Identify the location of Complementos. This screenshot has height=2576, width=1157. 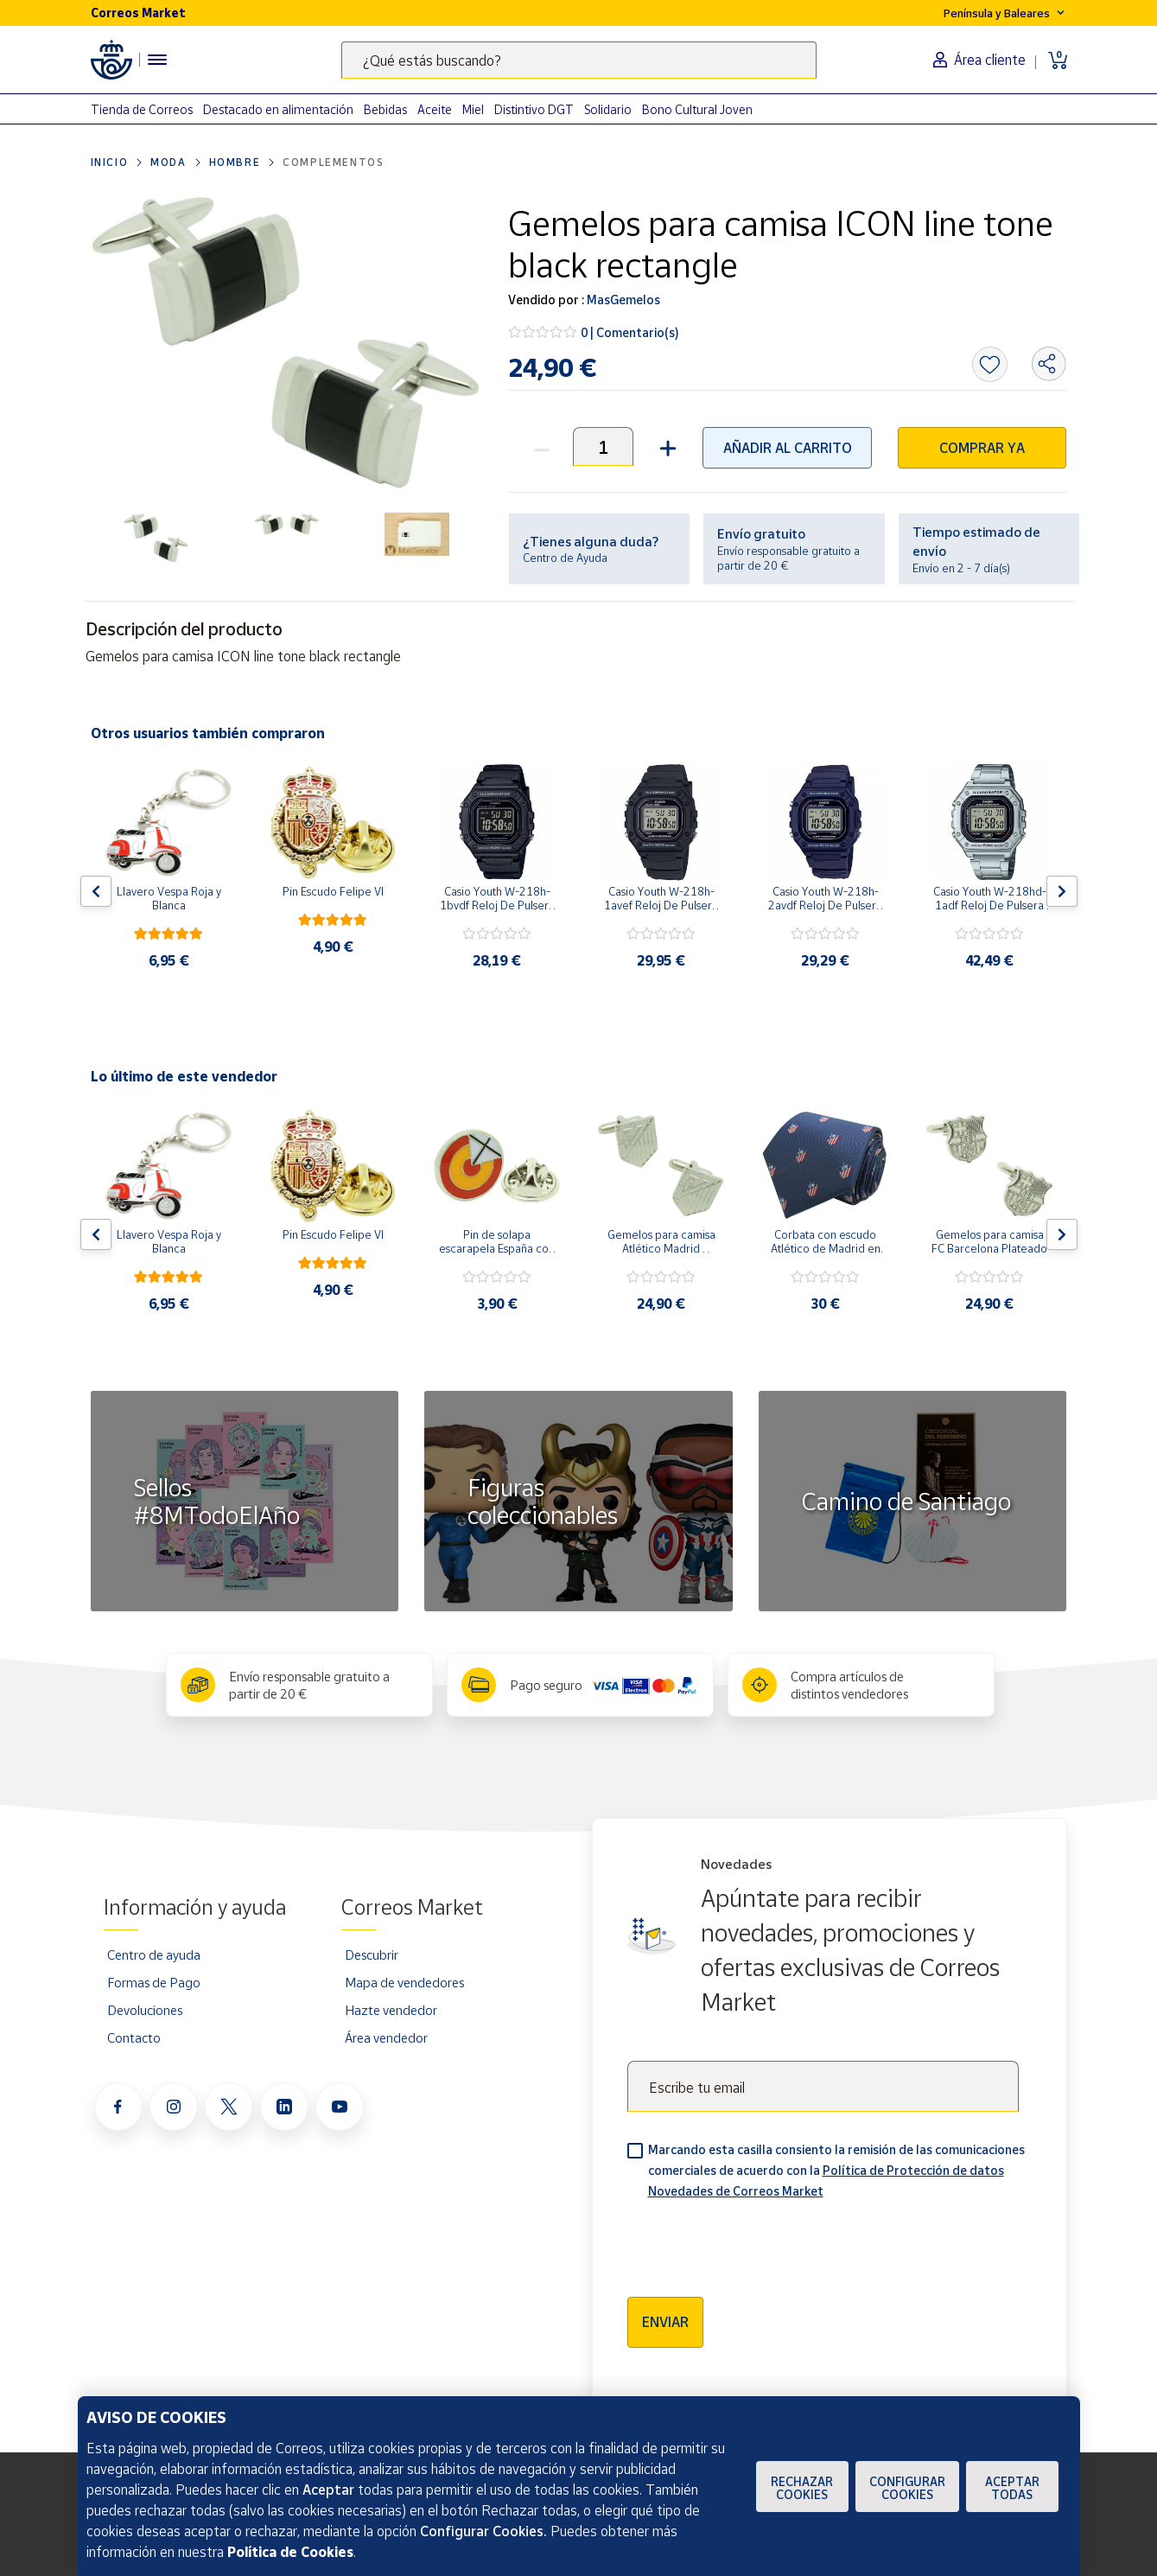
(333, 162).